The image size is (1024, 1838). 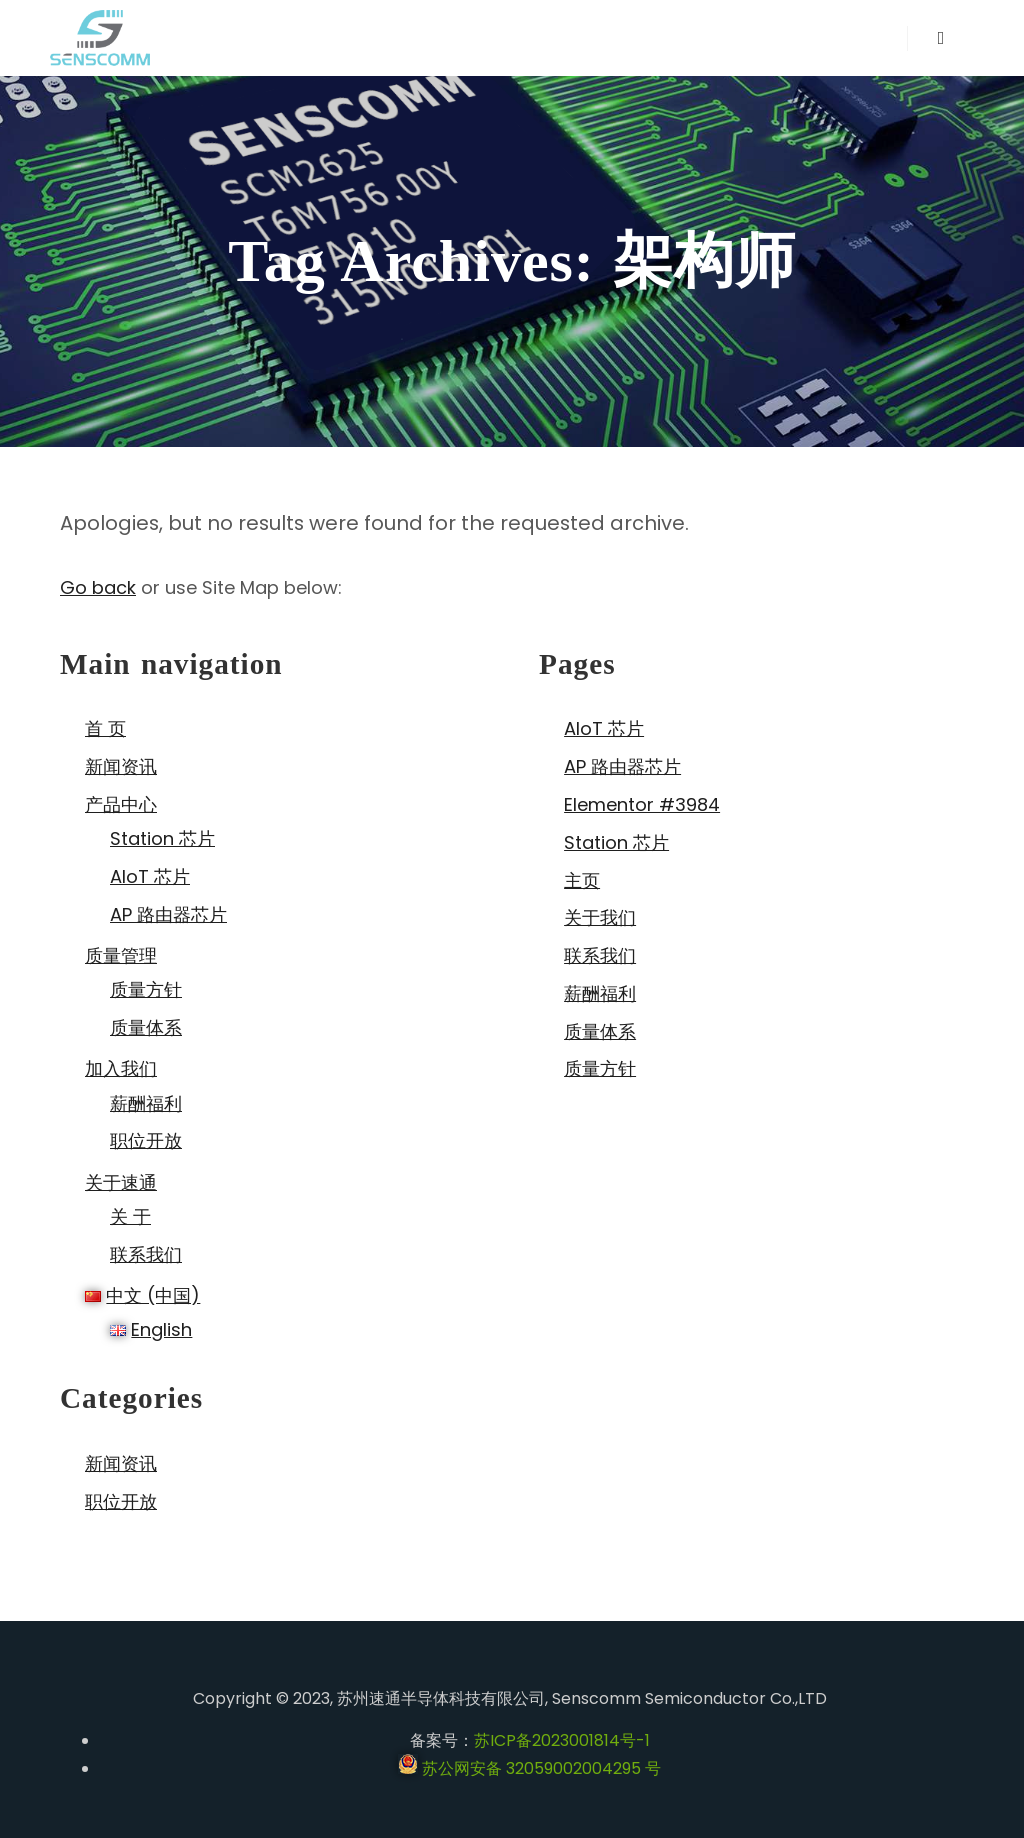 What do you see at coordinates (146, 989) in the screenshot?
I see `质量方针` at bounding box center [146, 989].